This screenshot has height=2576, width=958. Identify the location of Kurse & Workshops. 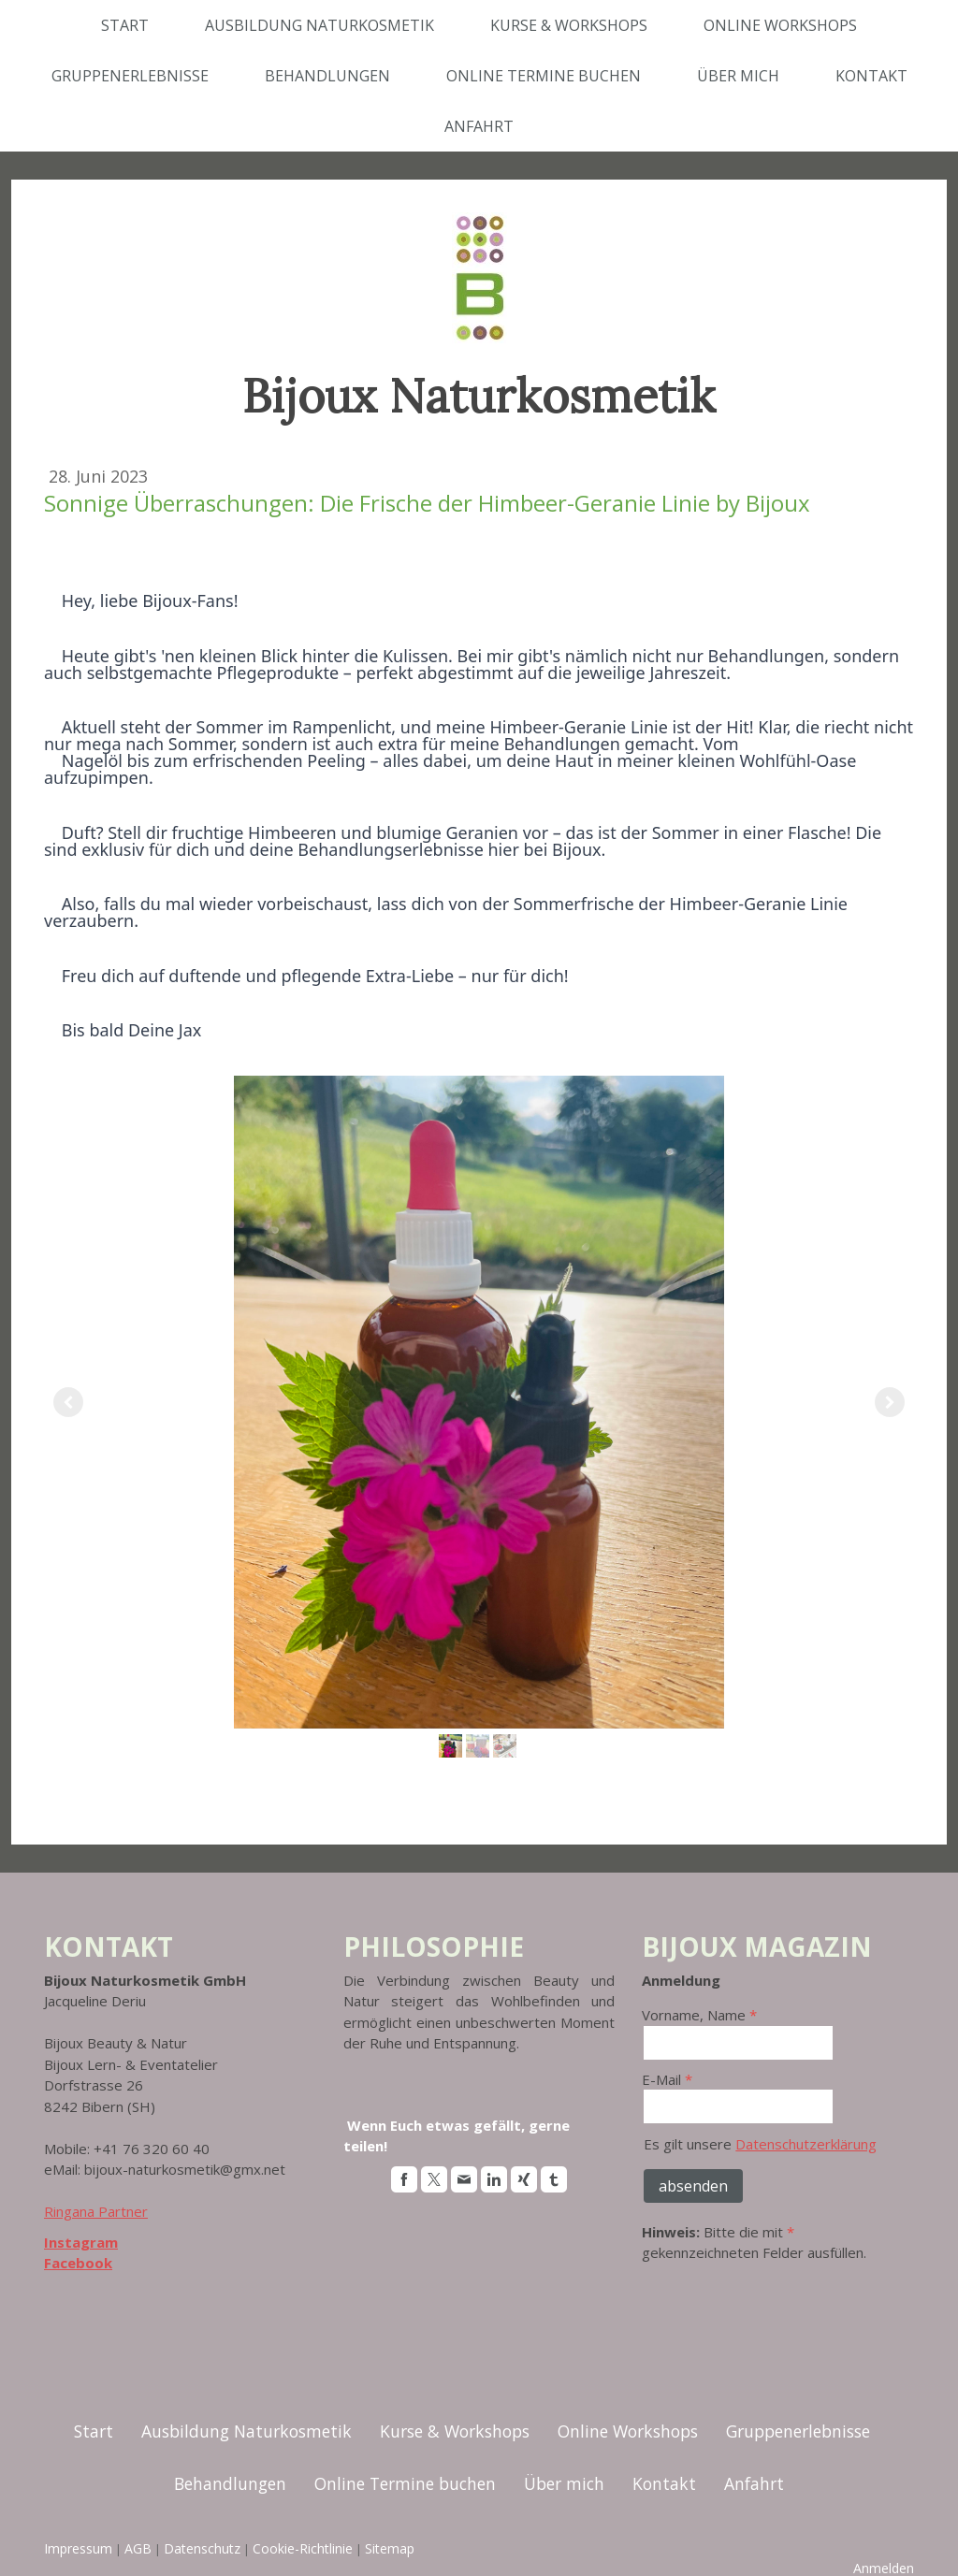
(568, 25).